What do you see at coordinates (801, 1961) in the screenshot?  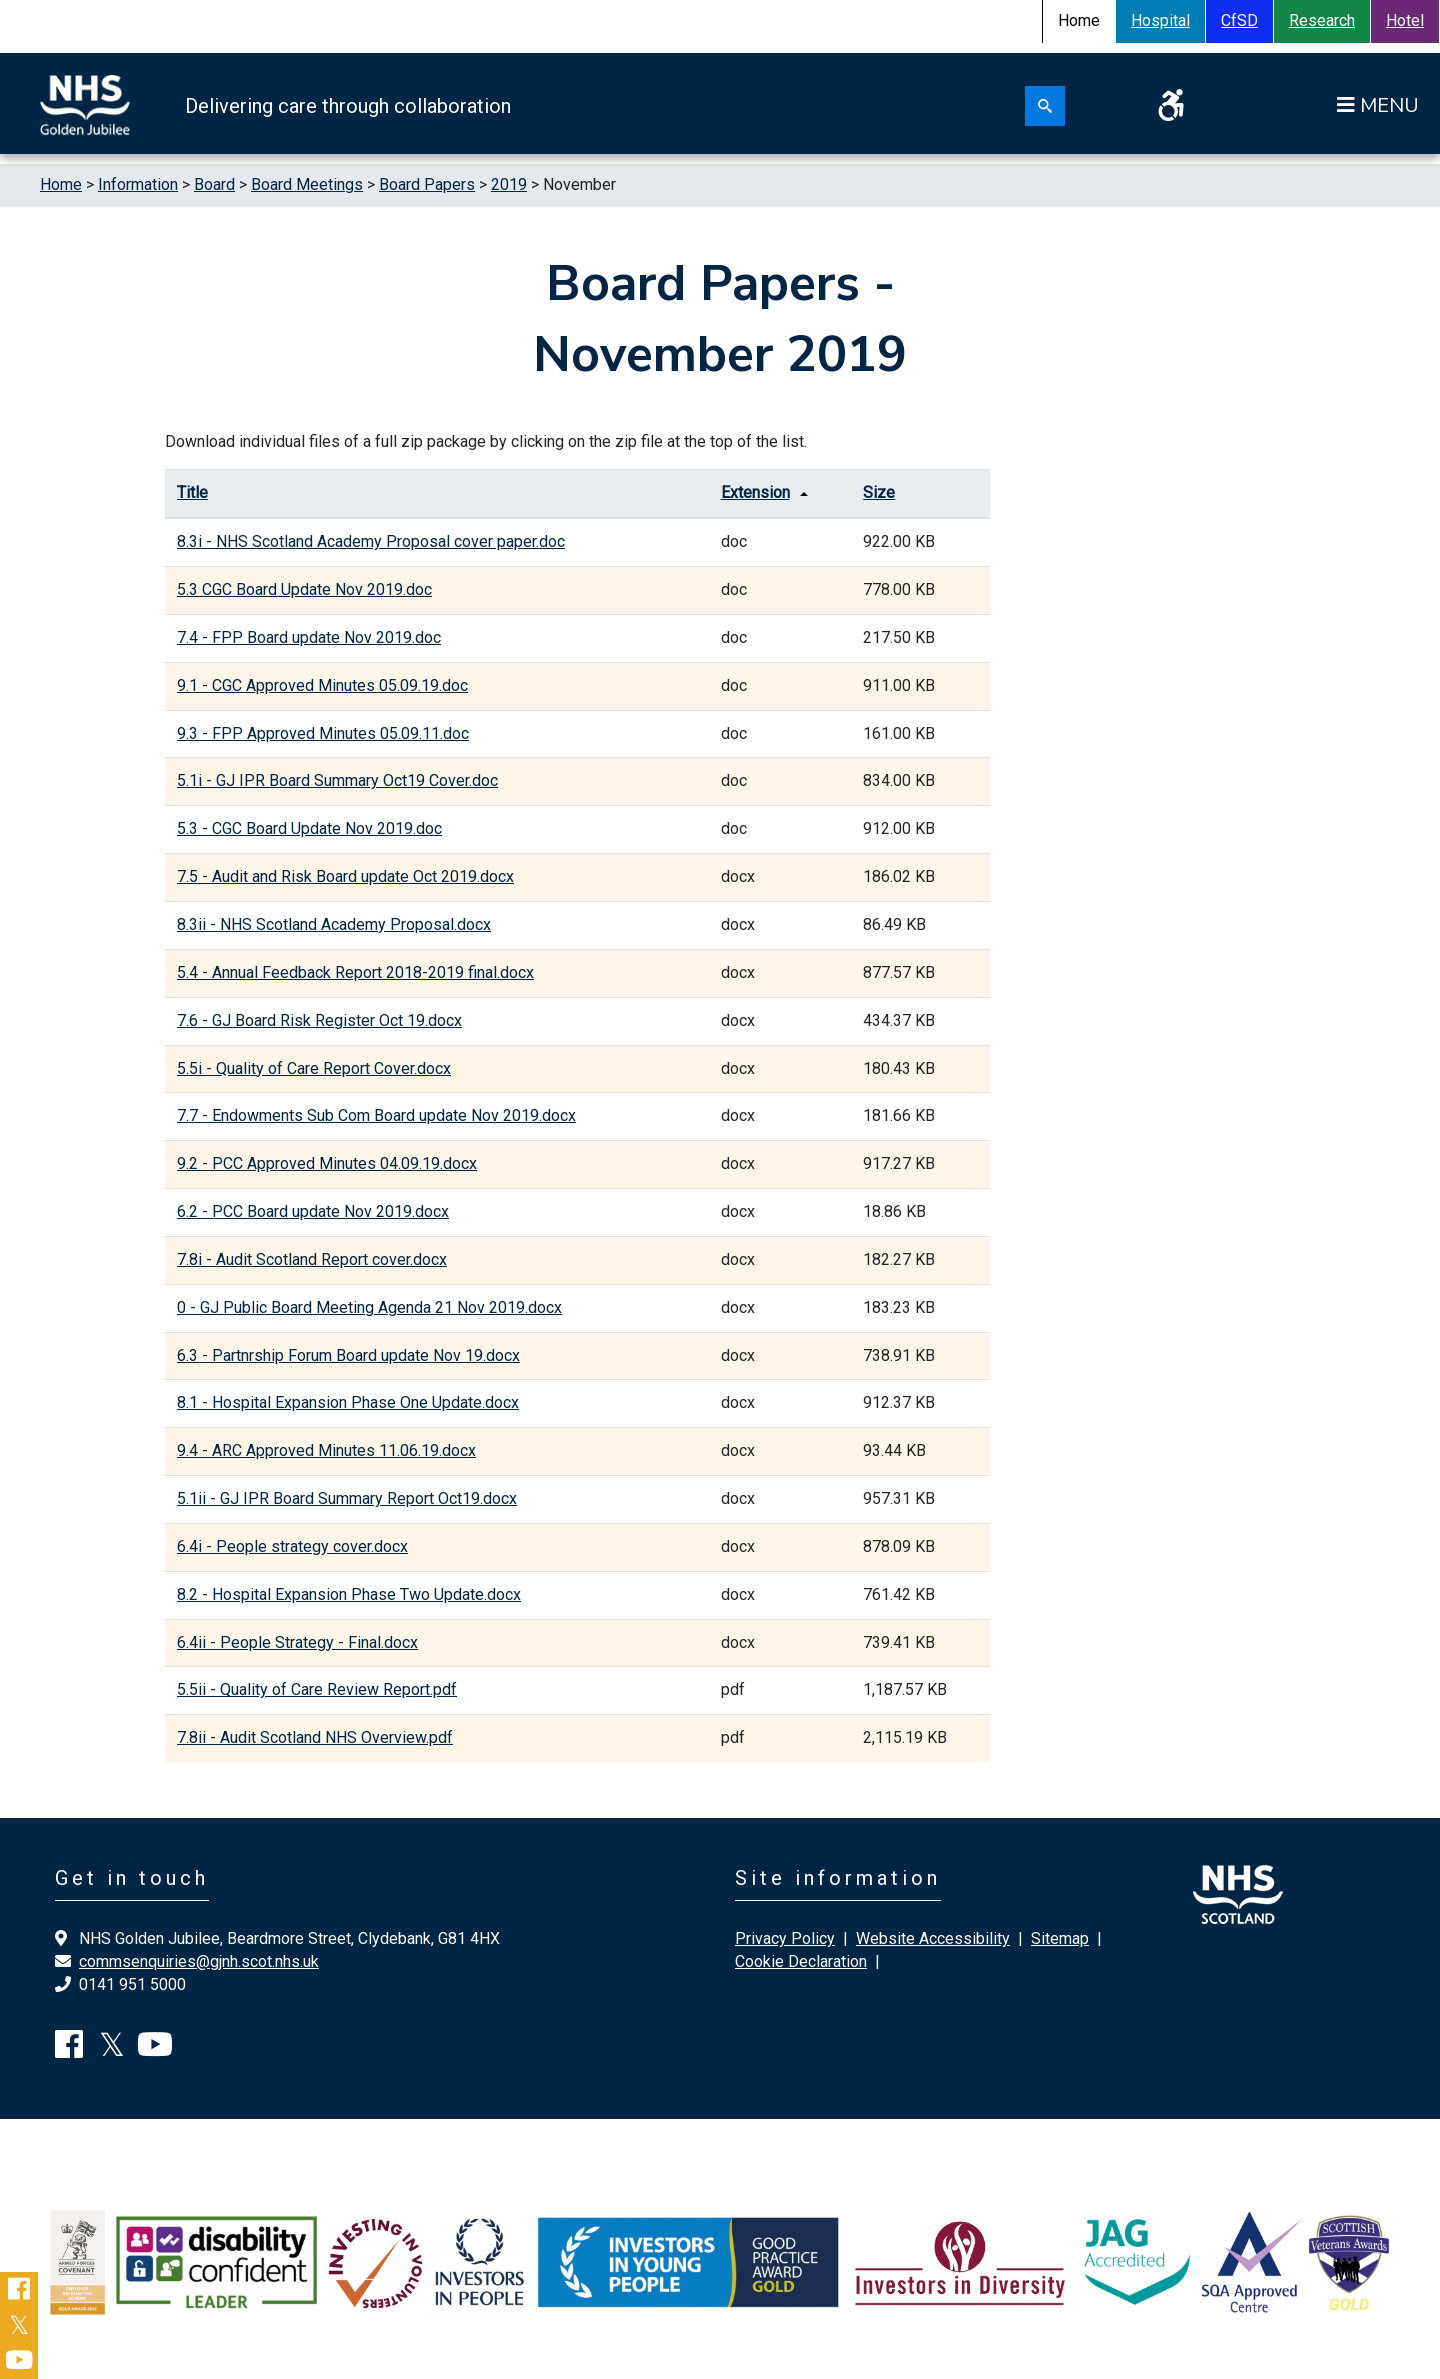 I see `Cookie Declaration` at bounding box center [801, 1961].